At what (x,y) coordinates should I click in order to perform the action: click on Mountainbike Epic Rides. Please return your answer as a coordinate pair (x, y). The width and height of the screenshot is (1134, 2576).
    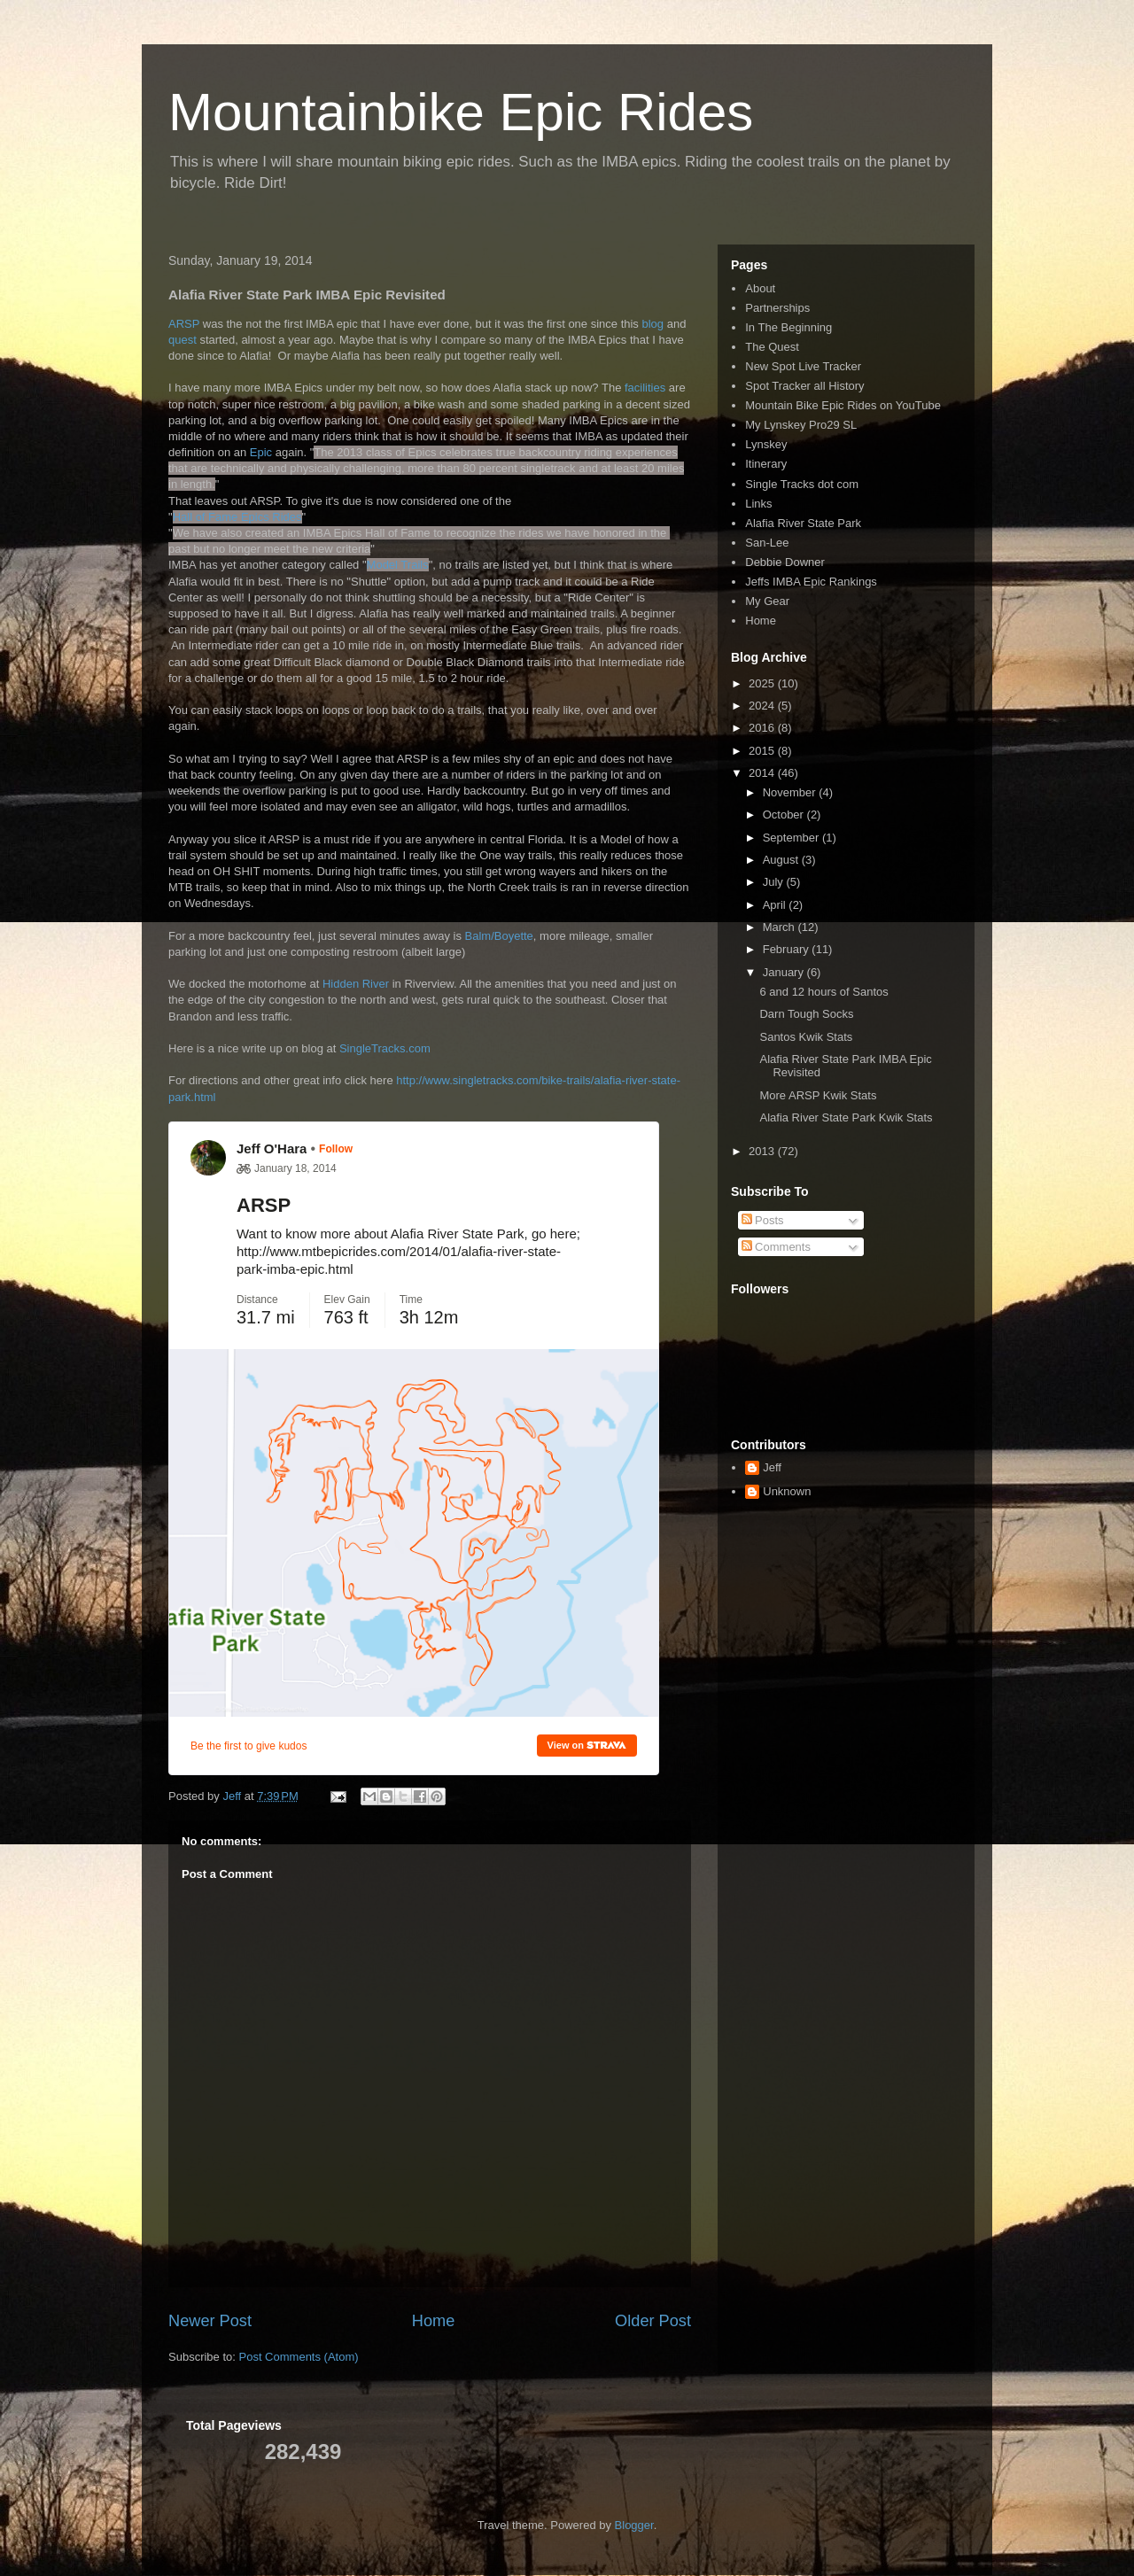
    Looking at the image, I should click on (460, 112).